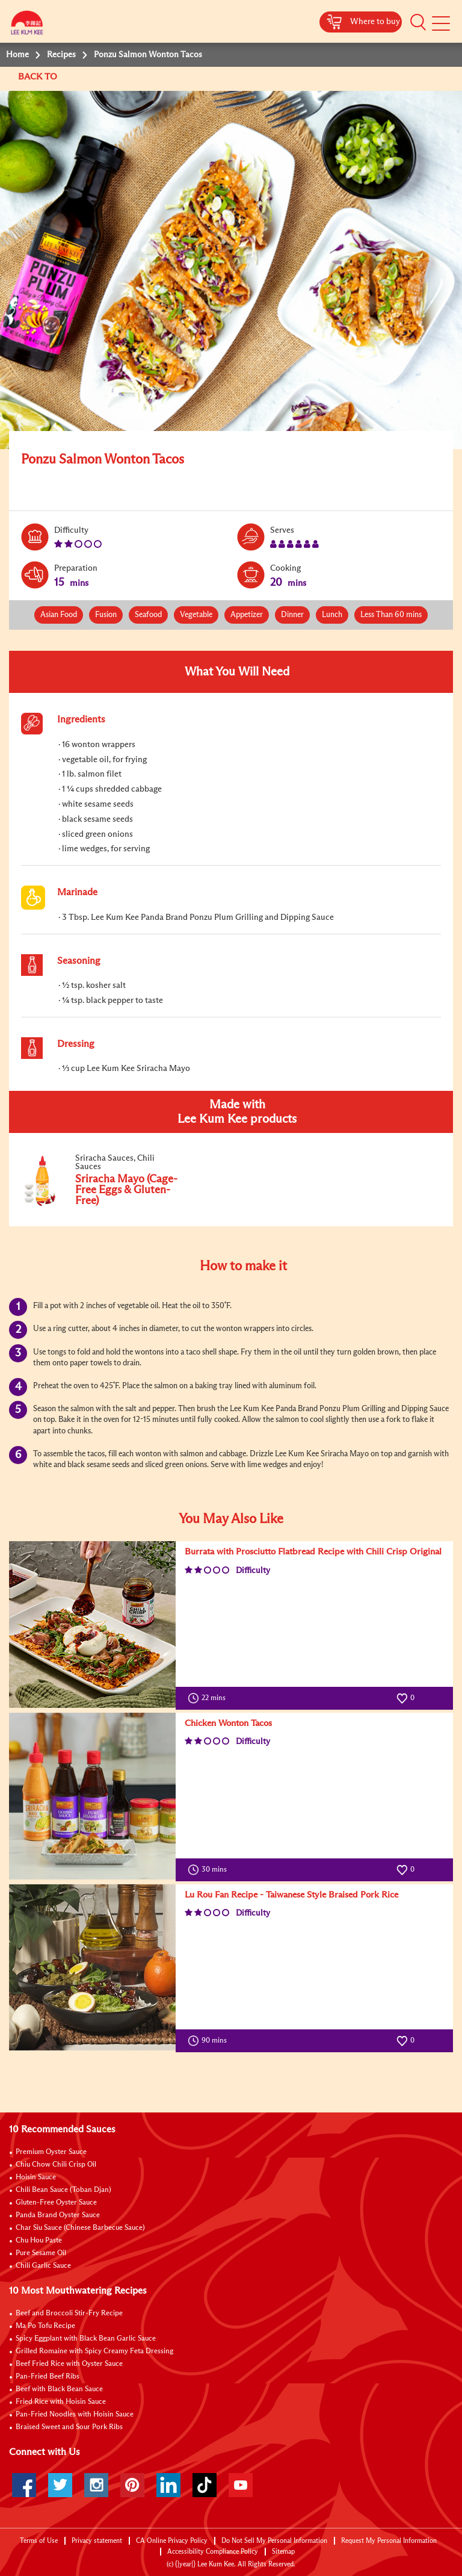 The width and height of the screenshot is (462, 2576). I want to click on Beef and Broccoli Stir-Fry Recipe, so click(69, 2313).